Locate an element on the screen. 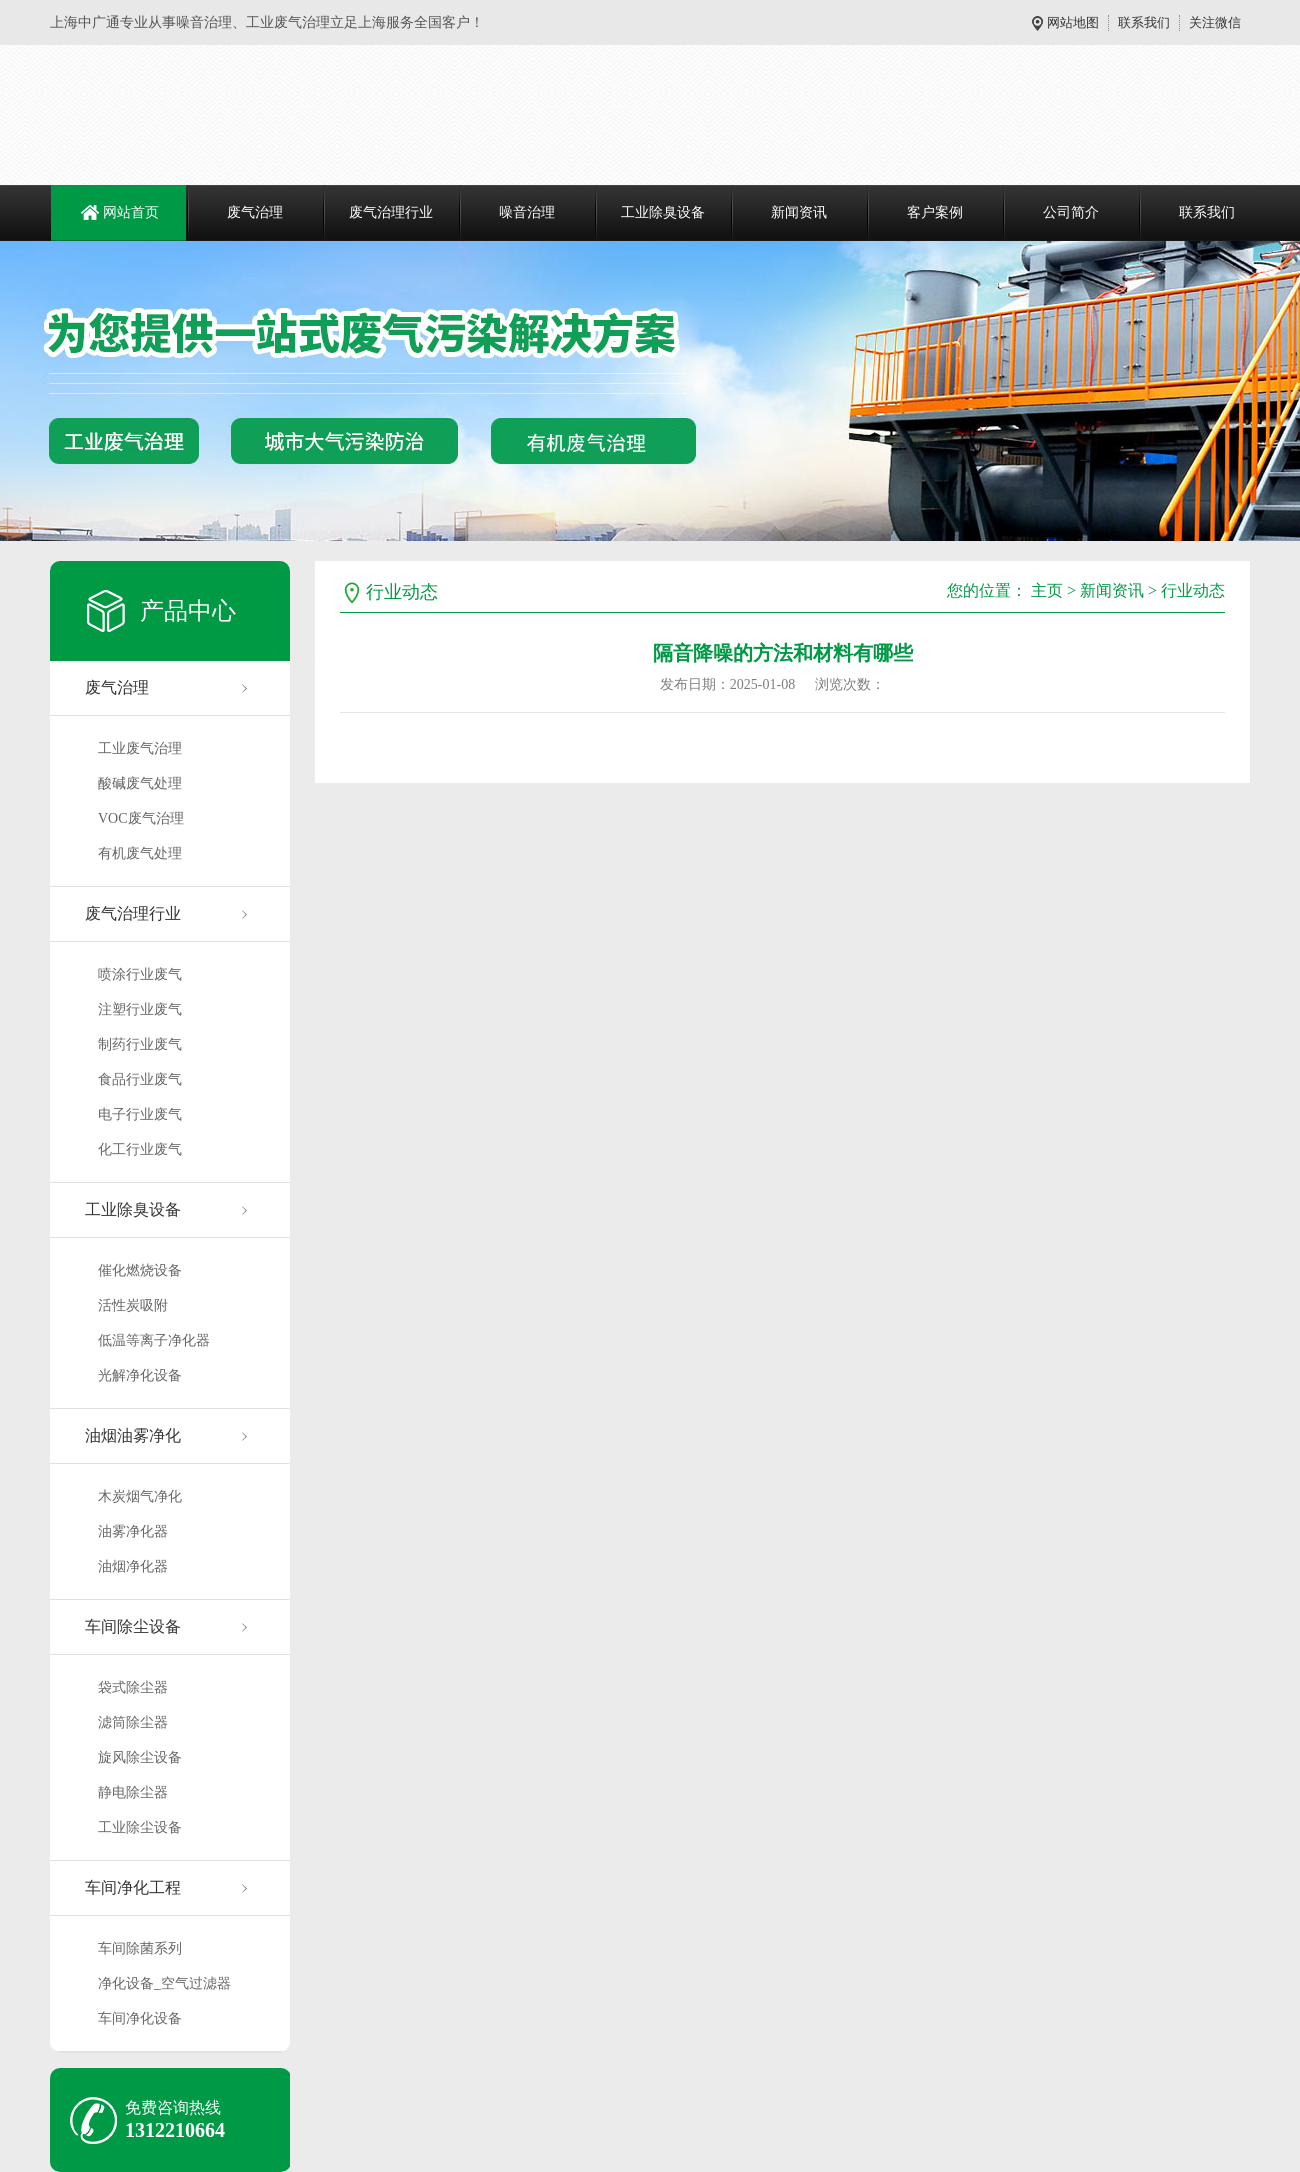 The height and width of the screenshot is (2172, 1300). 酸碱废气处理 is located at coordinates (140, 783).